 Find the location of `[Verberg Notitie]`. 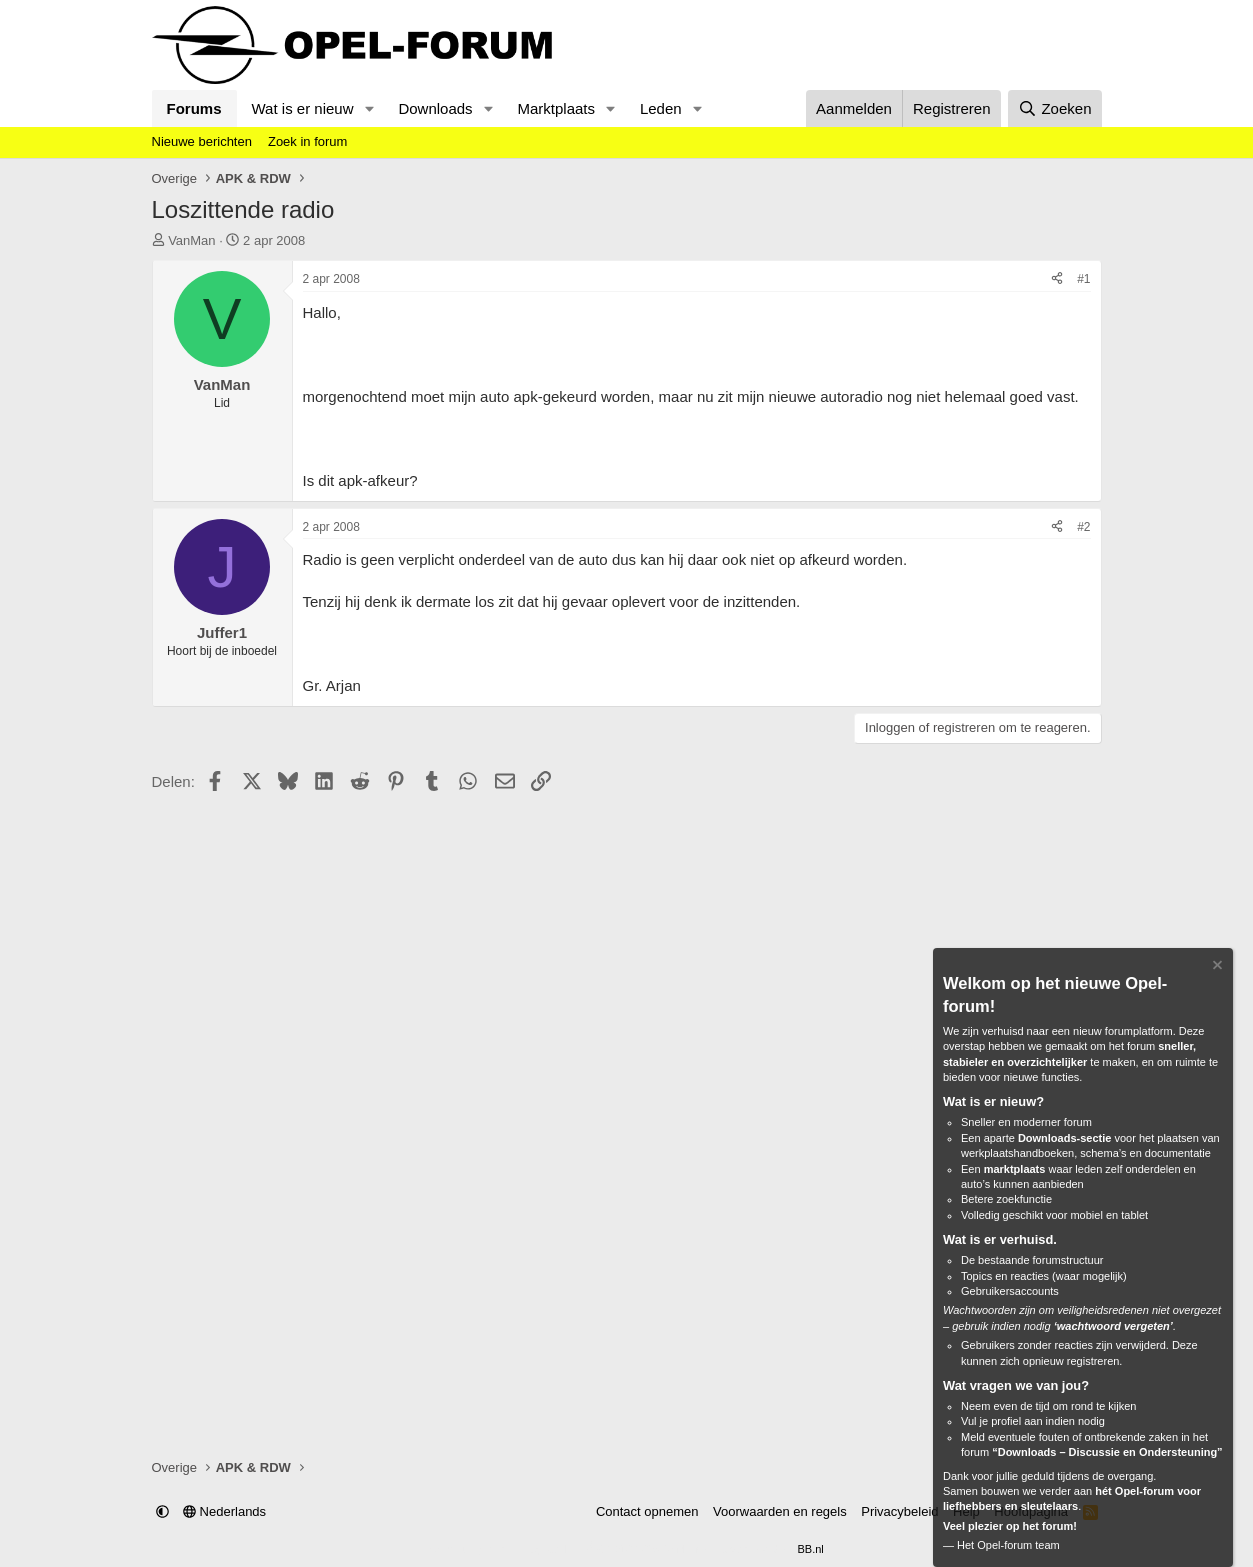

[Verberg Notitie] is located at coordinates (1216, 967).